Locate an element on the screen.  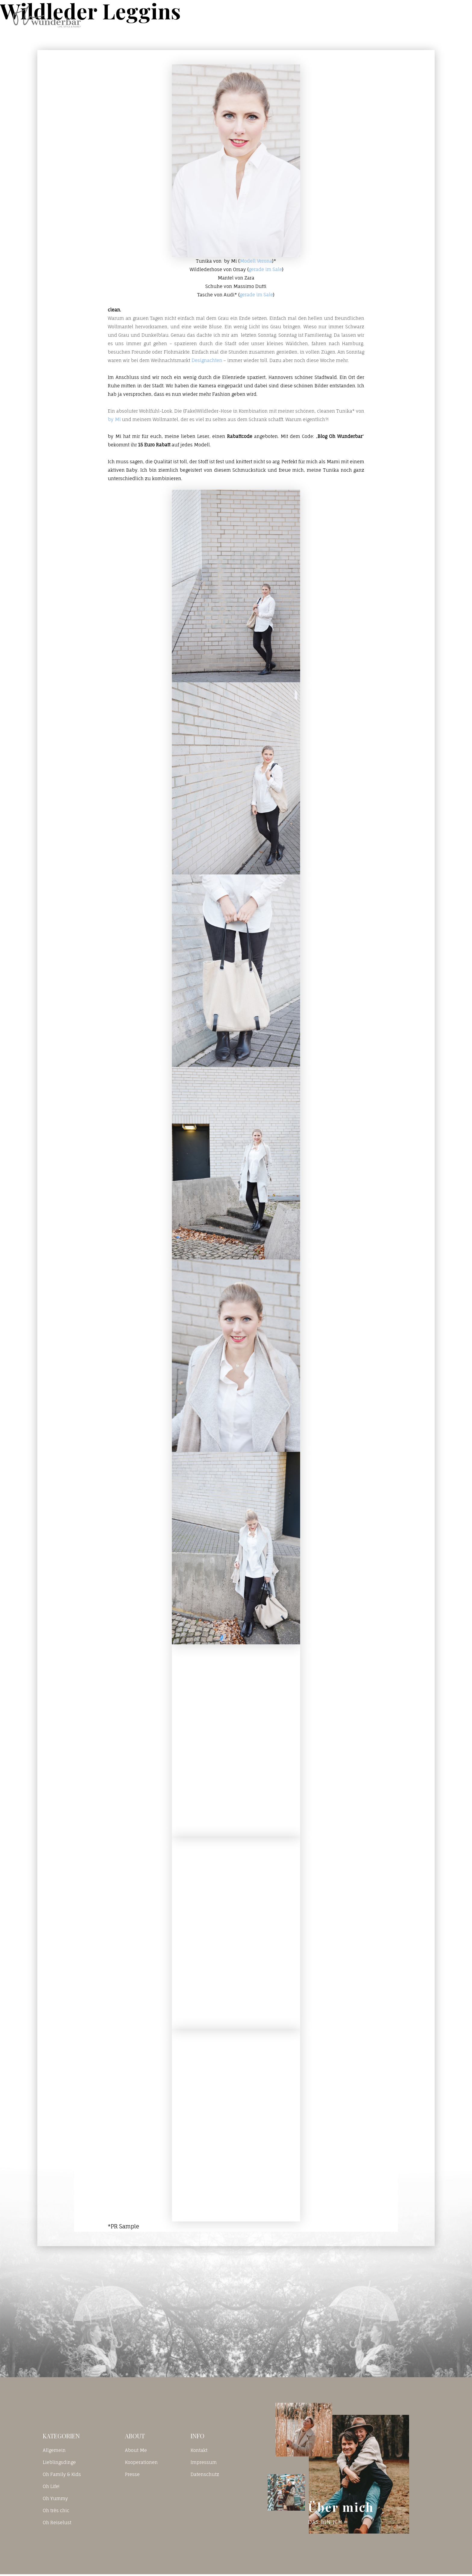
Allgemein is located at coordinates (54, 2450).